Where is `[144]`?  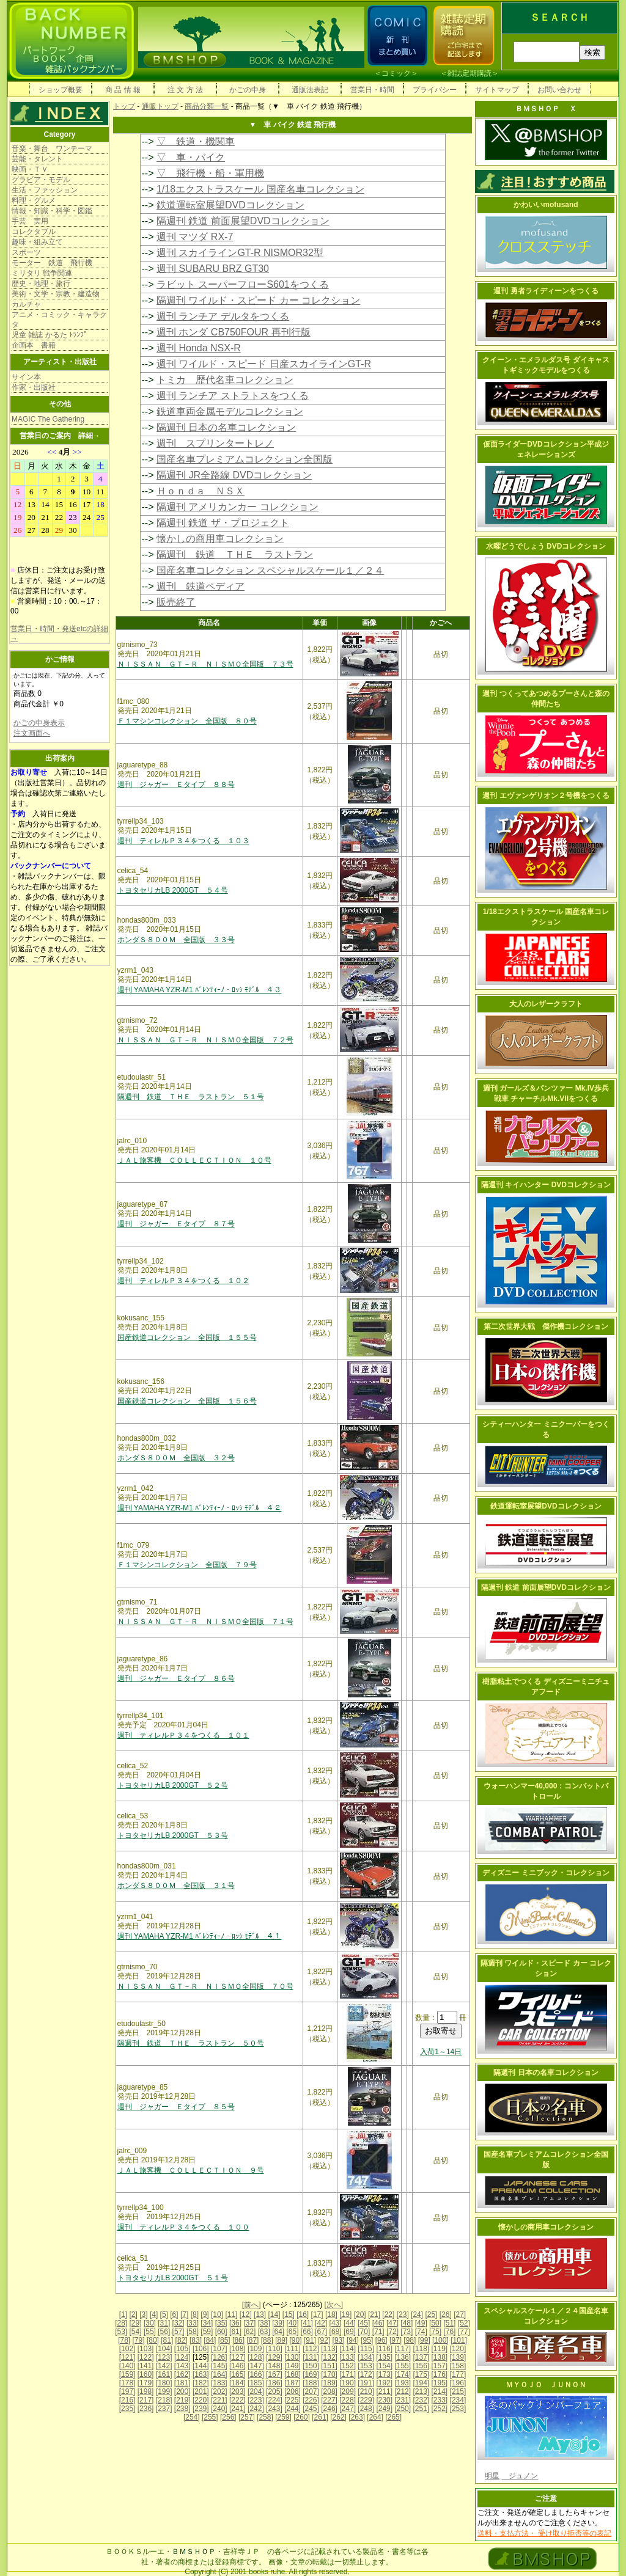 [144] is located at coordinates (201, 2366).